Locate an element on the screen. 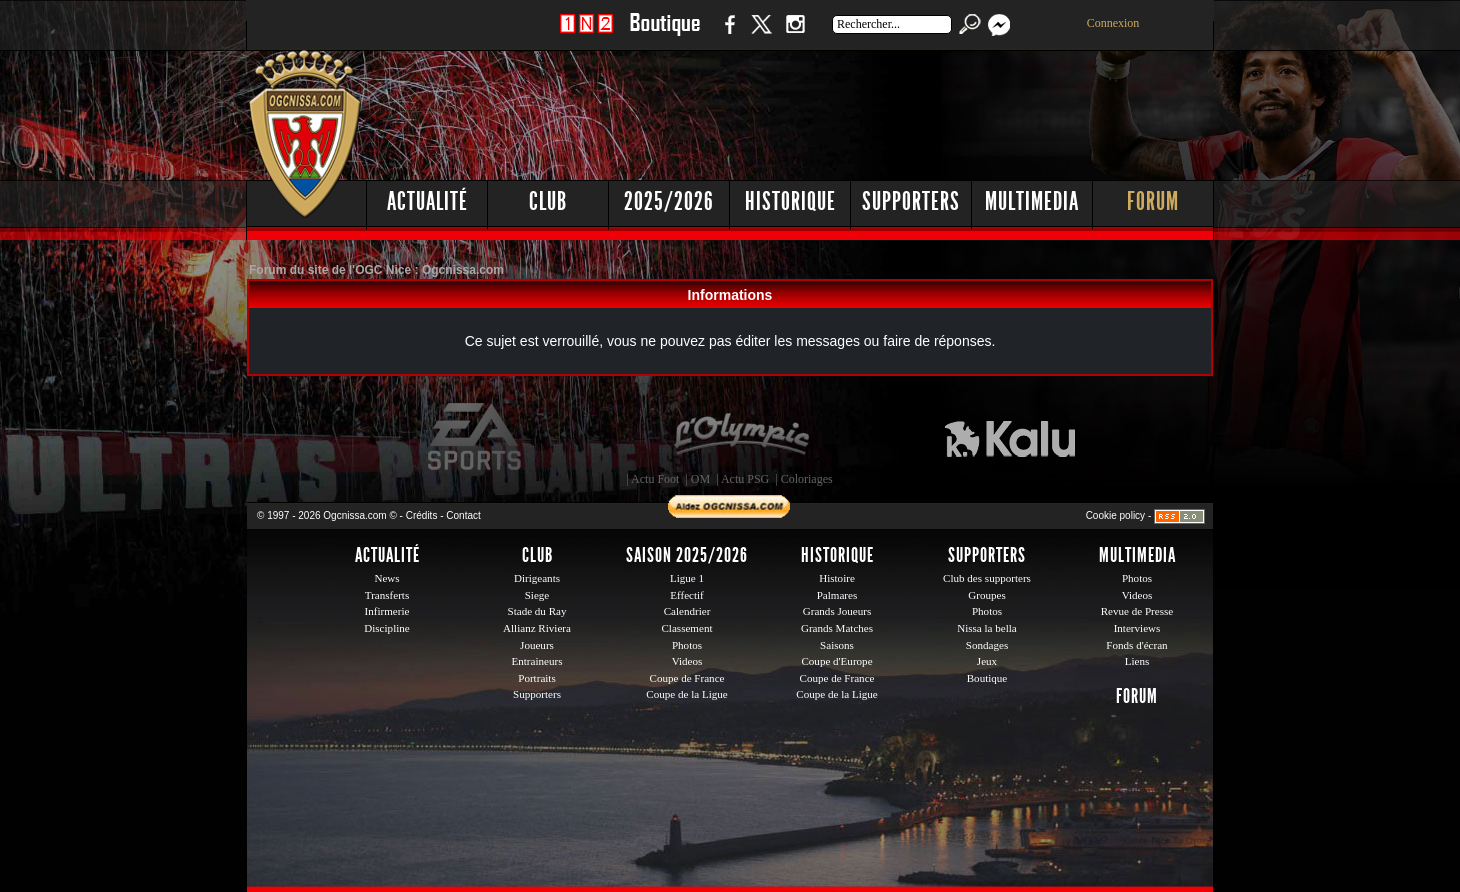  Cookie policy is located at coordinates (1115, 515).